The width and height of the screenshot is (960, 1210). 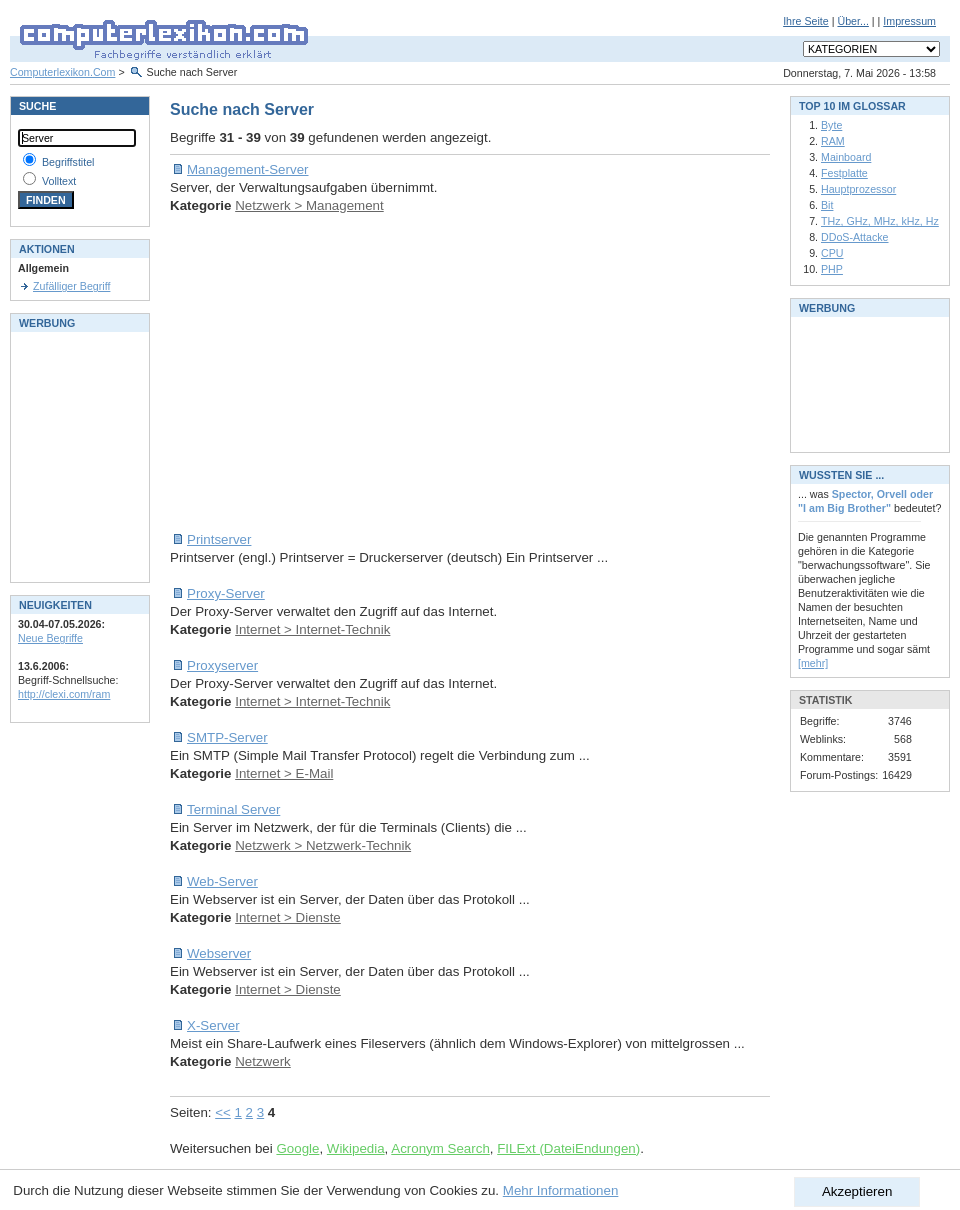 I want to click on Byte, so click(x=831, y=125).